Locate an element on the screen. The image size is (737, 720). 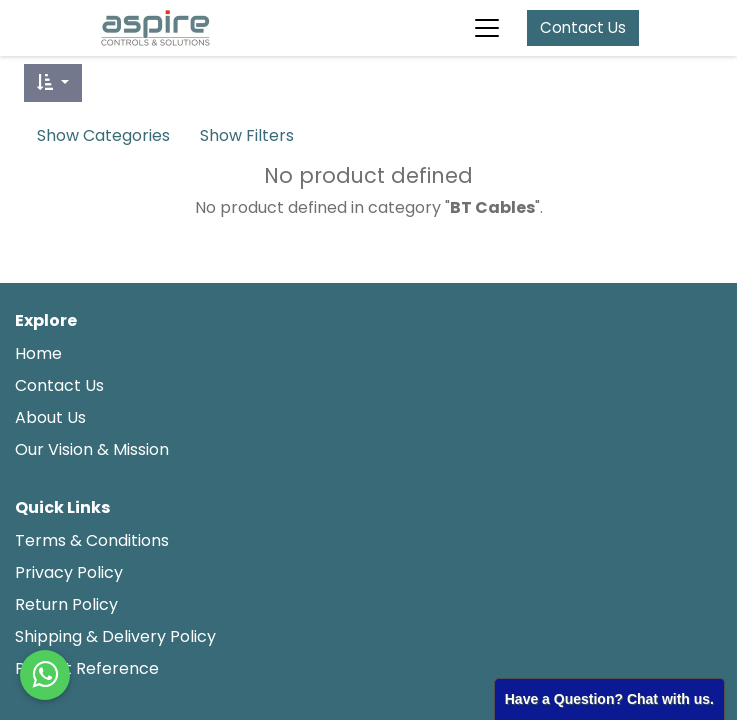
Return Policy is located at coordinates (66, 604).